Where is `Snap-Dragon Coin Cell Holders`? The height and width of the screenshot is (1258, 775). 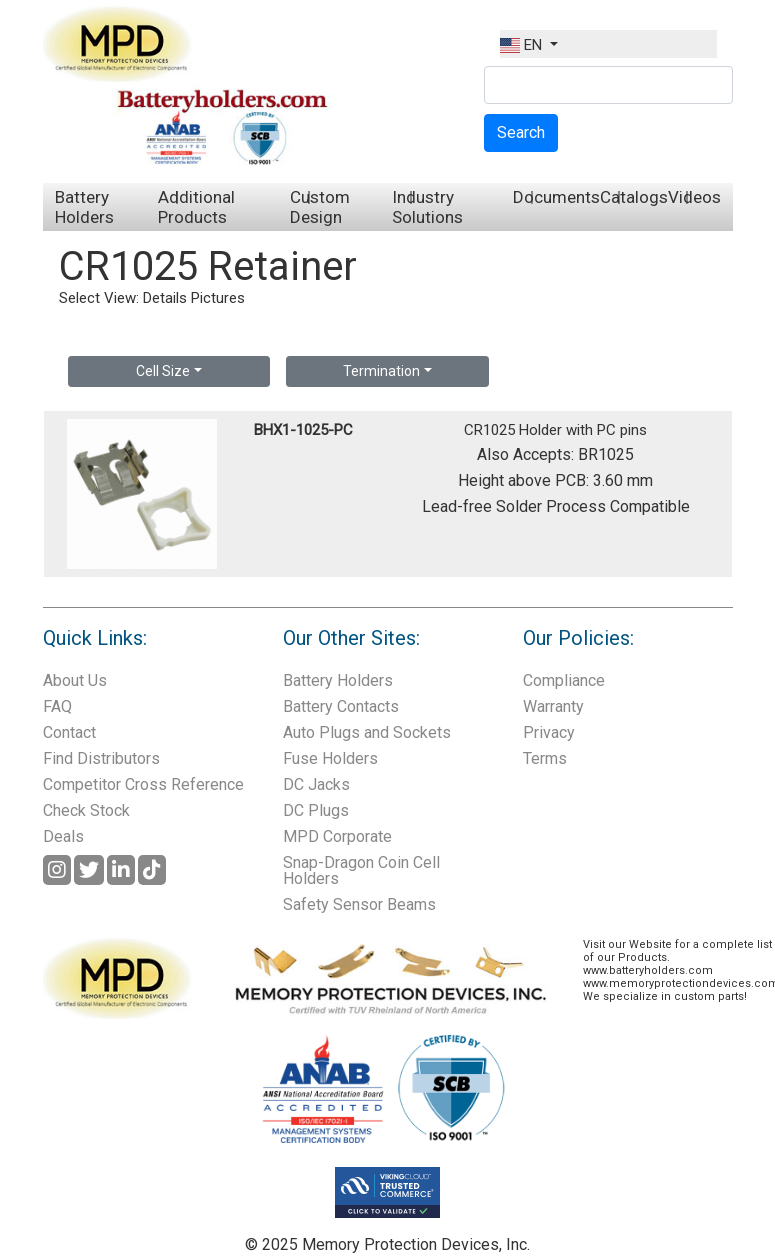
Snap-Dragon Coin Cell Holders is located at coordinates (361, 870).